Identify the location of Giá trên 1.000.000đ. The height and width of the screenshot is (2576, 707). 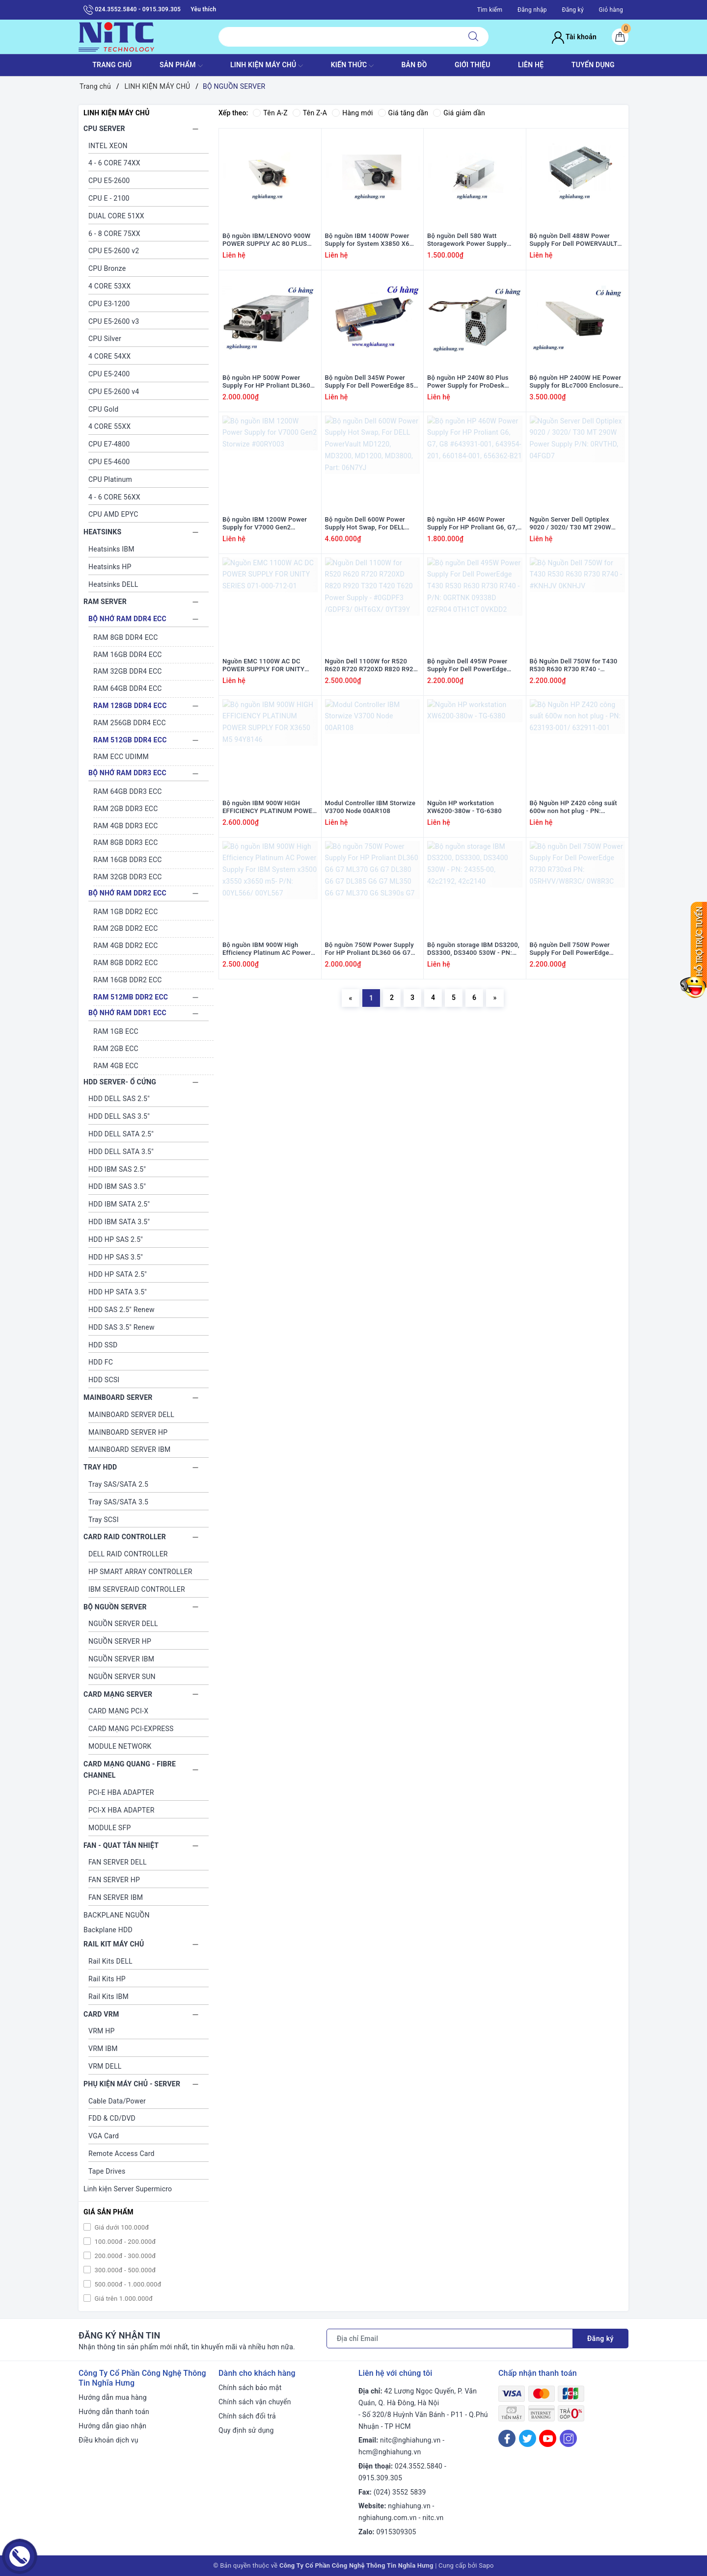
(123, 2298).